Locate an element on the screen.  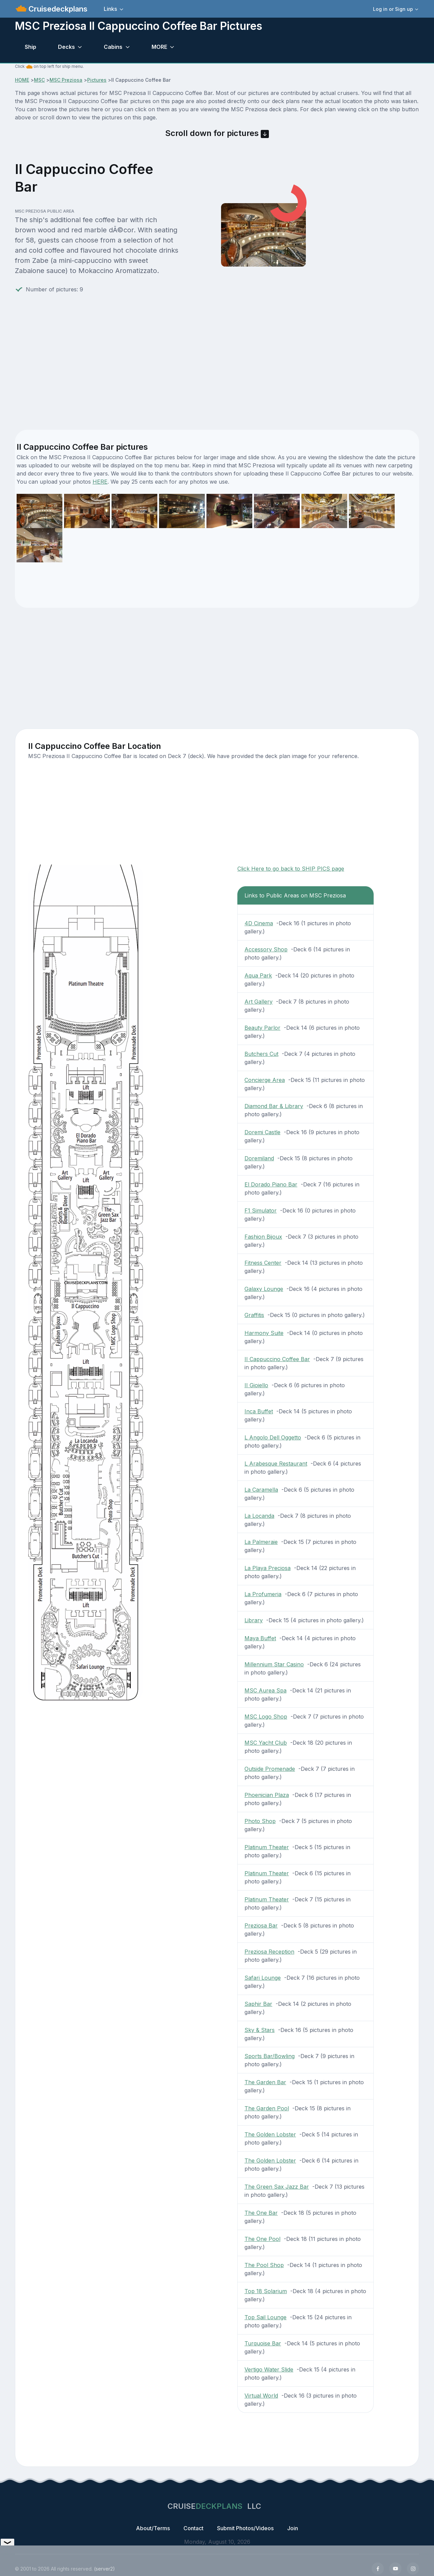
La Locanda is located at coordinates (259, 1515).